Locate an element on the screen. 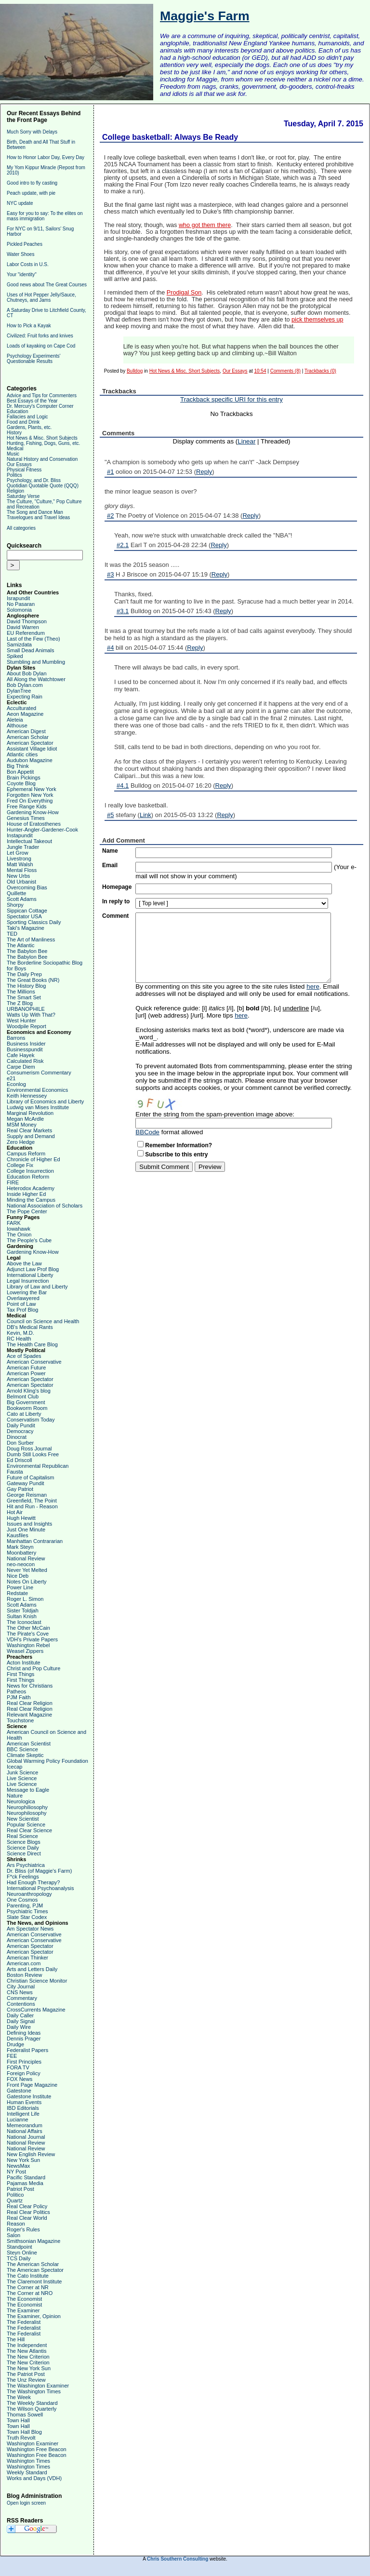 The width and height of the screenshot is (370, 2576). The Cato Institute is located at coordinates (28, 2276).